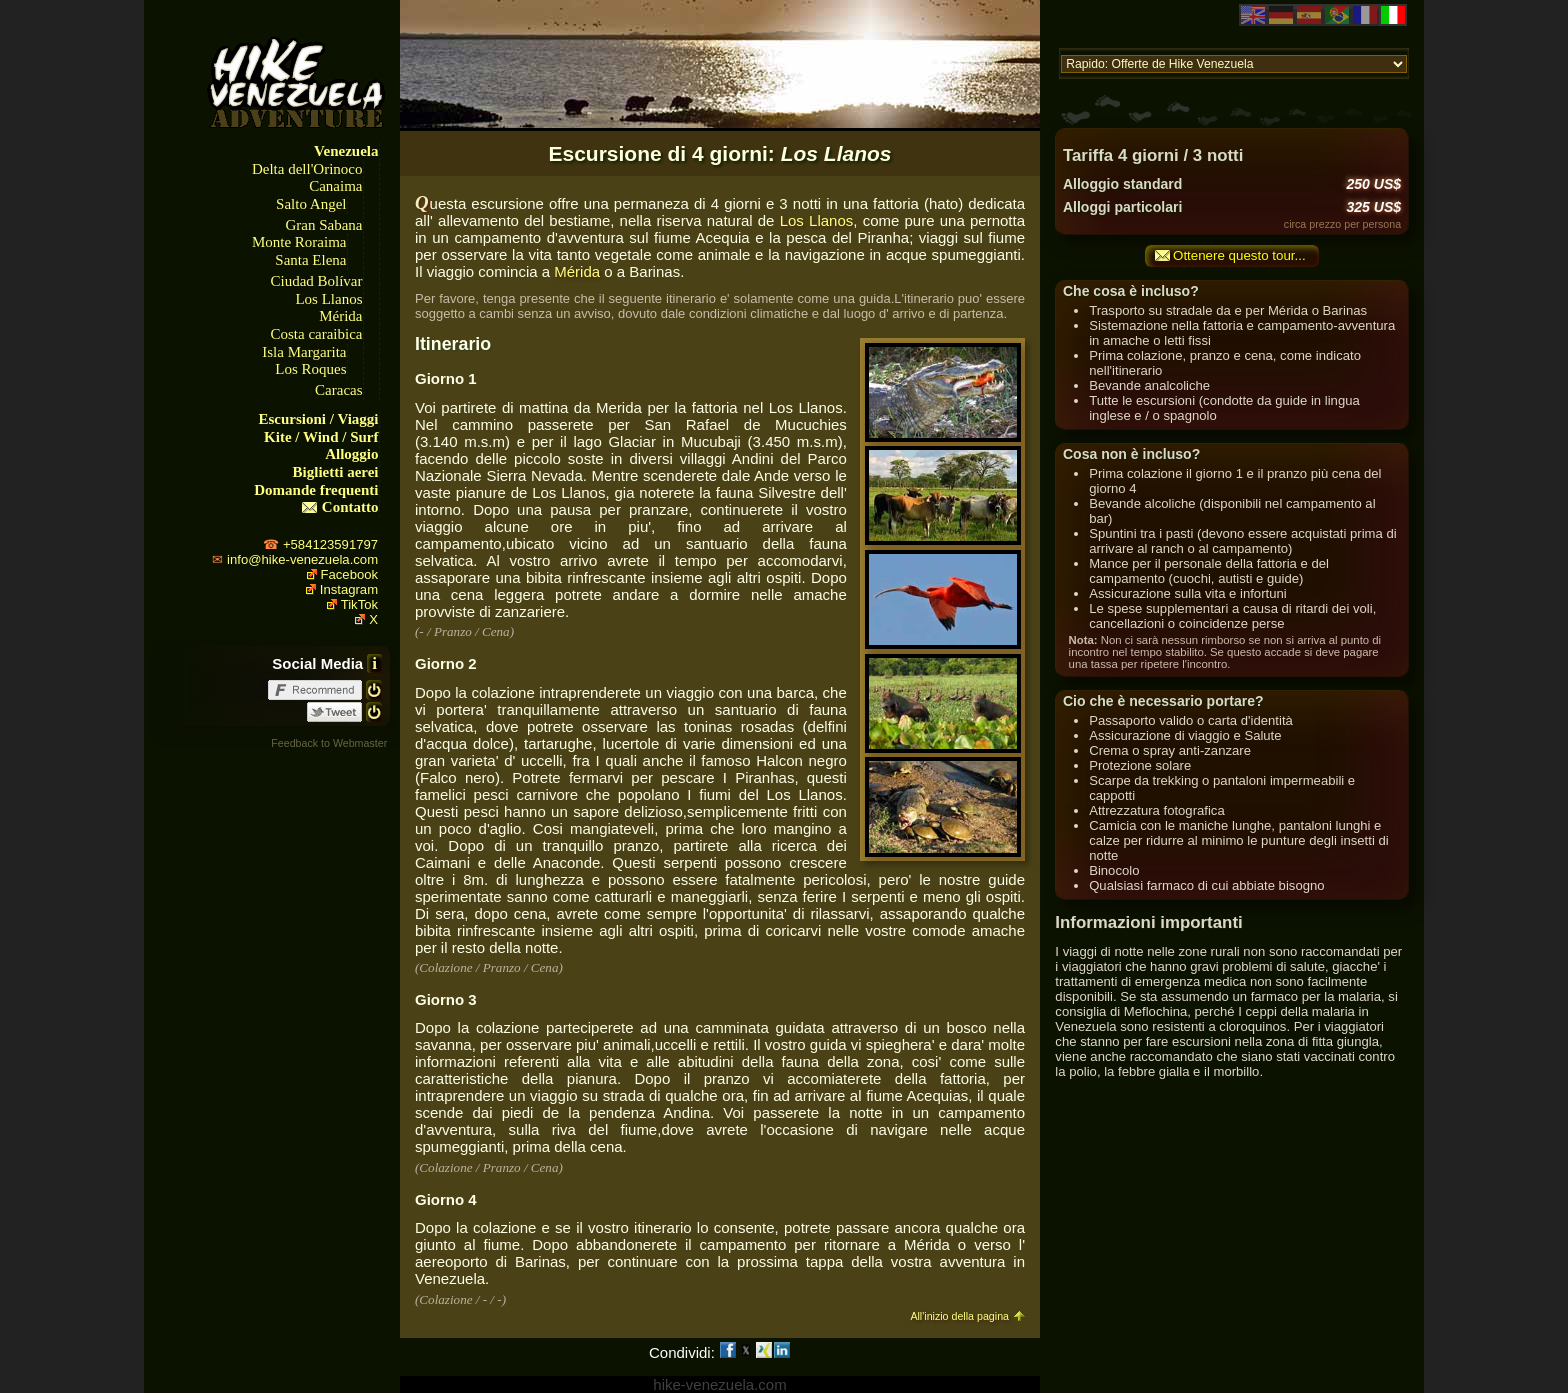  Describe the element at coordinates (340, 316) in the screenshot. I see `Mérida` at that location.